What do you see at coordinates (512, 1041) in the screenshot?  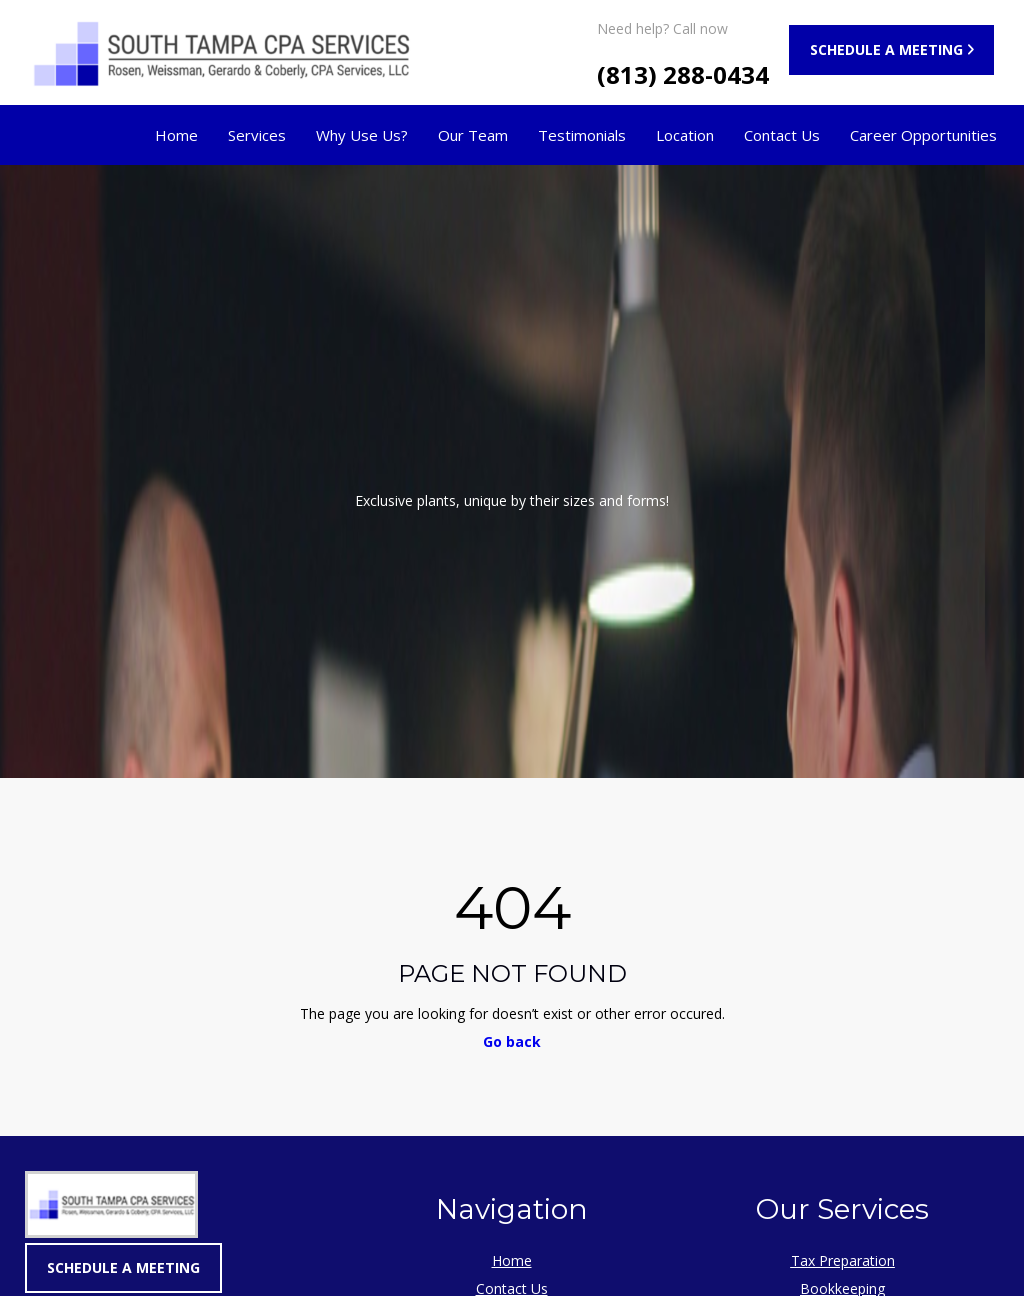 I see `Go back` at bounding box center [512, 1041].